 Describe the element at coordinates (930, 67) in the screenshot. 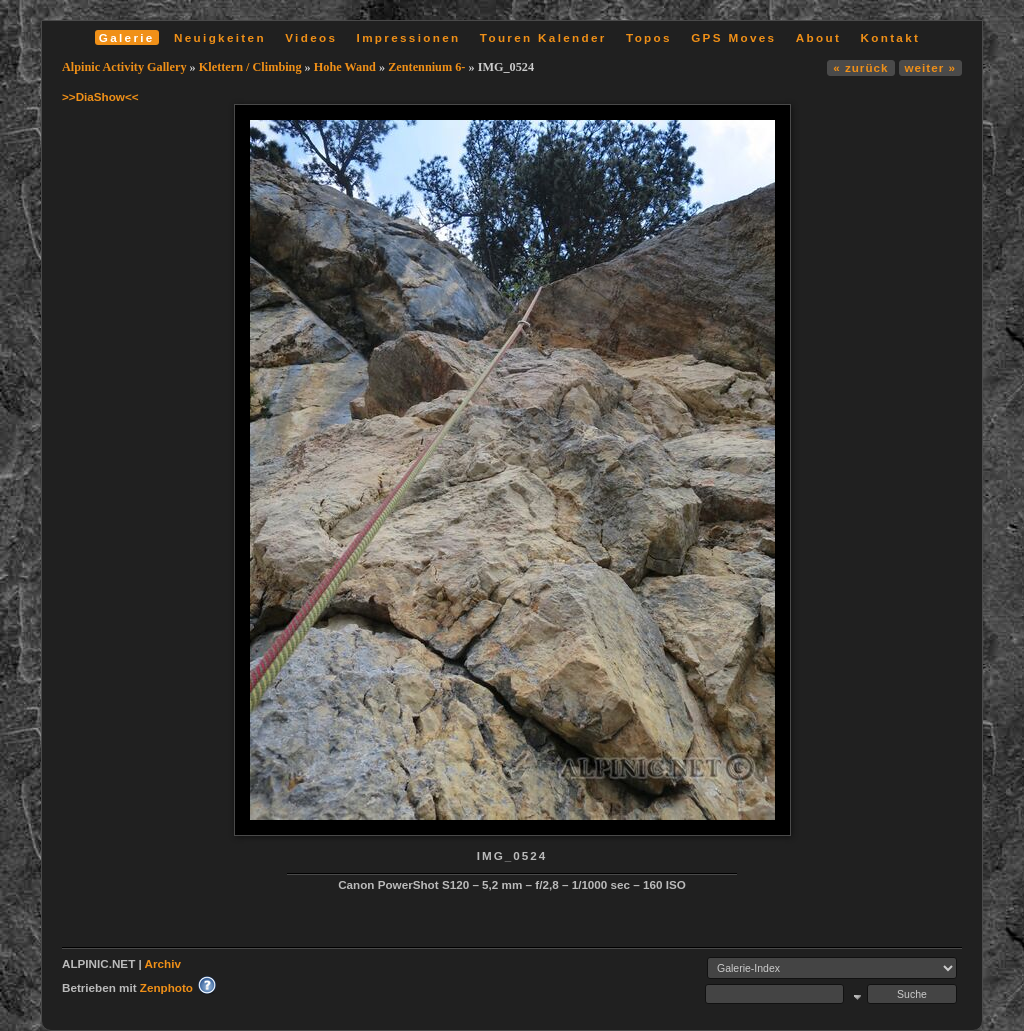

I see `weiter »` at that location.